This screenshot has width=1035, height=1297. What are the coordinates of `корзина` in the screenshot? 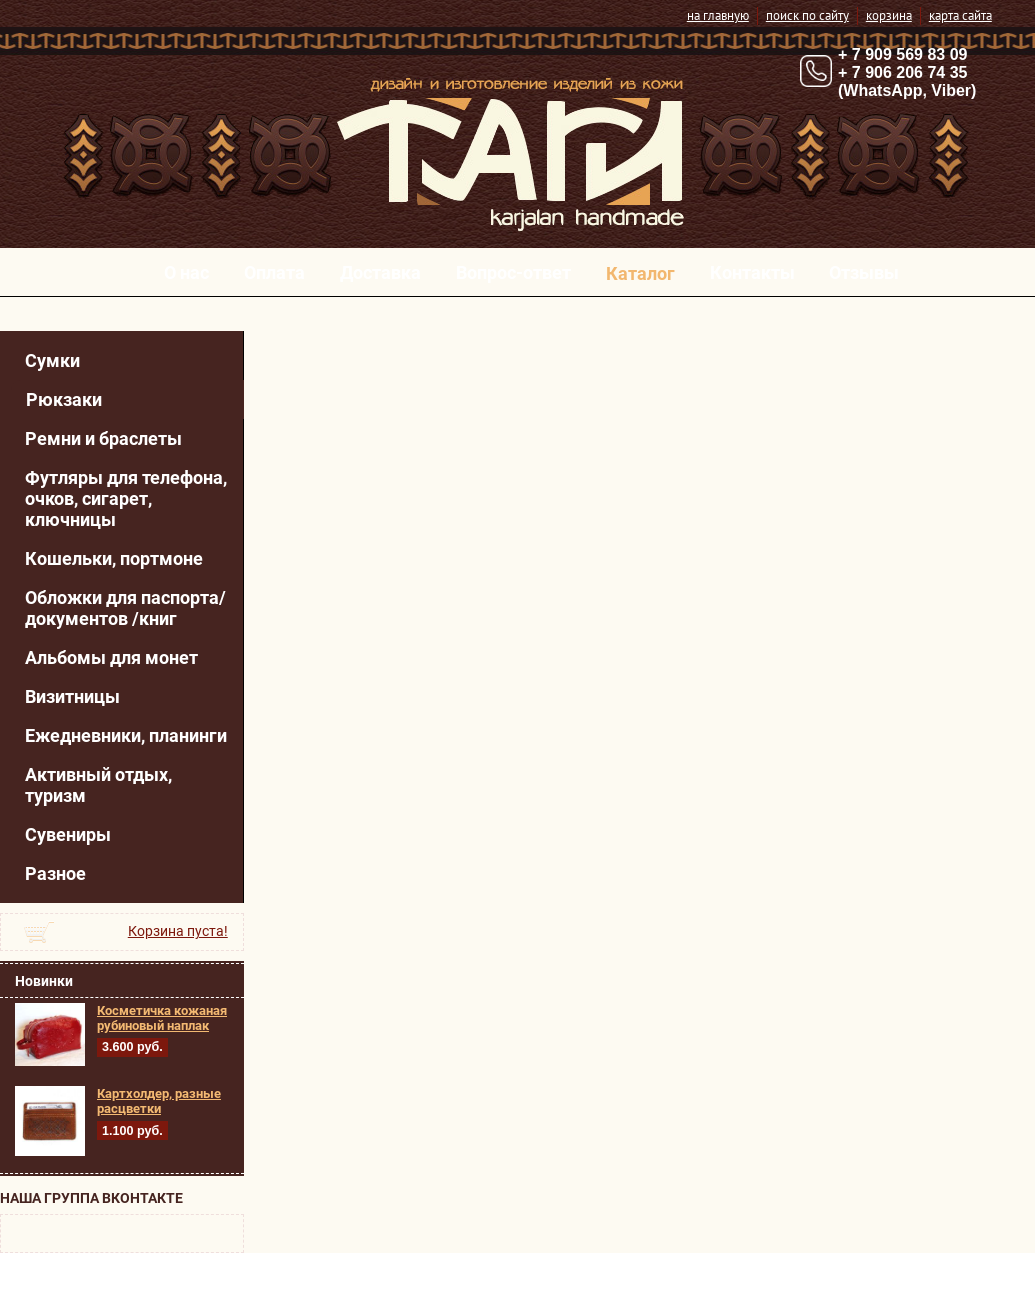 It's located at (889, 15).